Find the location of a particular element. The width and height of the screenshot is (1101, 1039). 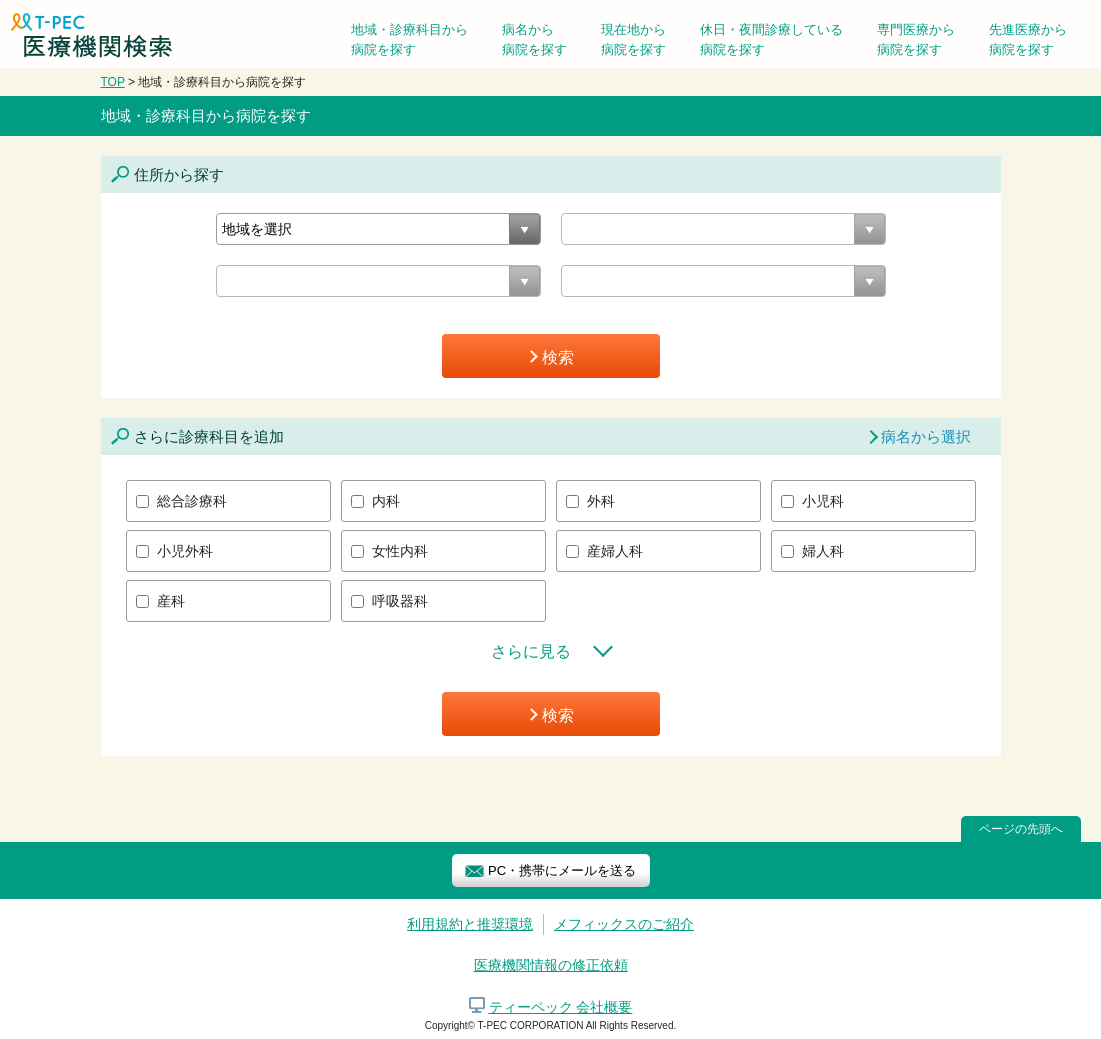

女性内科 is located at coordinates (400, 551).